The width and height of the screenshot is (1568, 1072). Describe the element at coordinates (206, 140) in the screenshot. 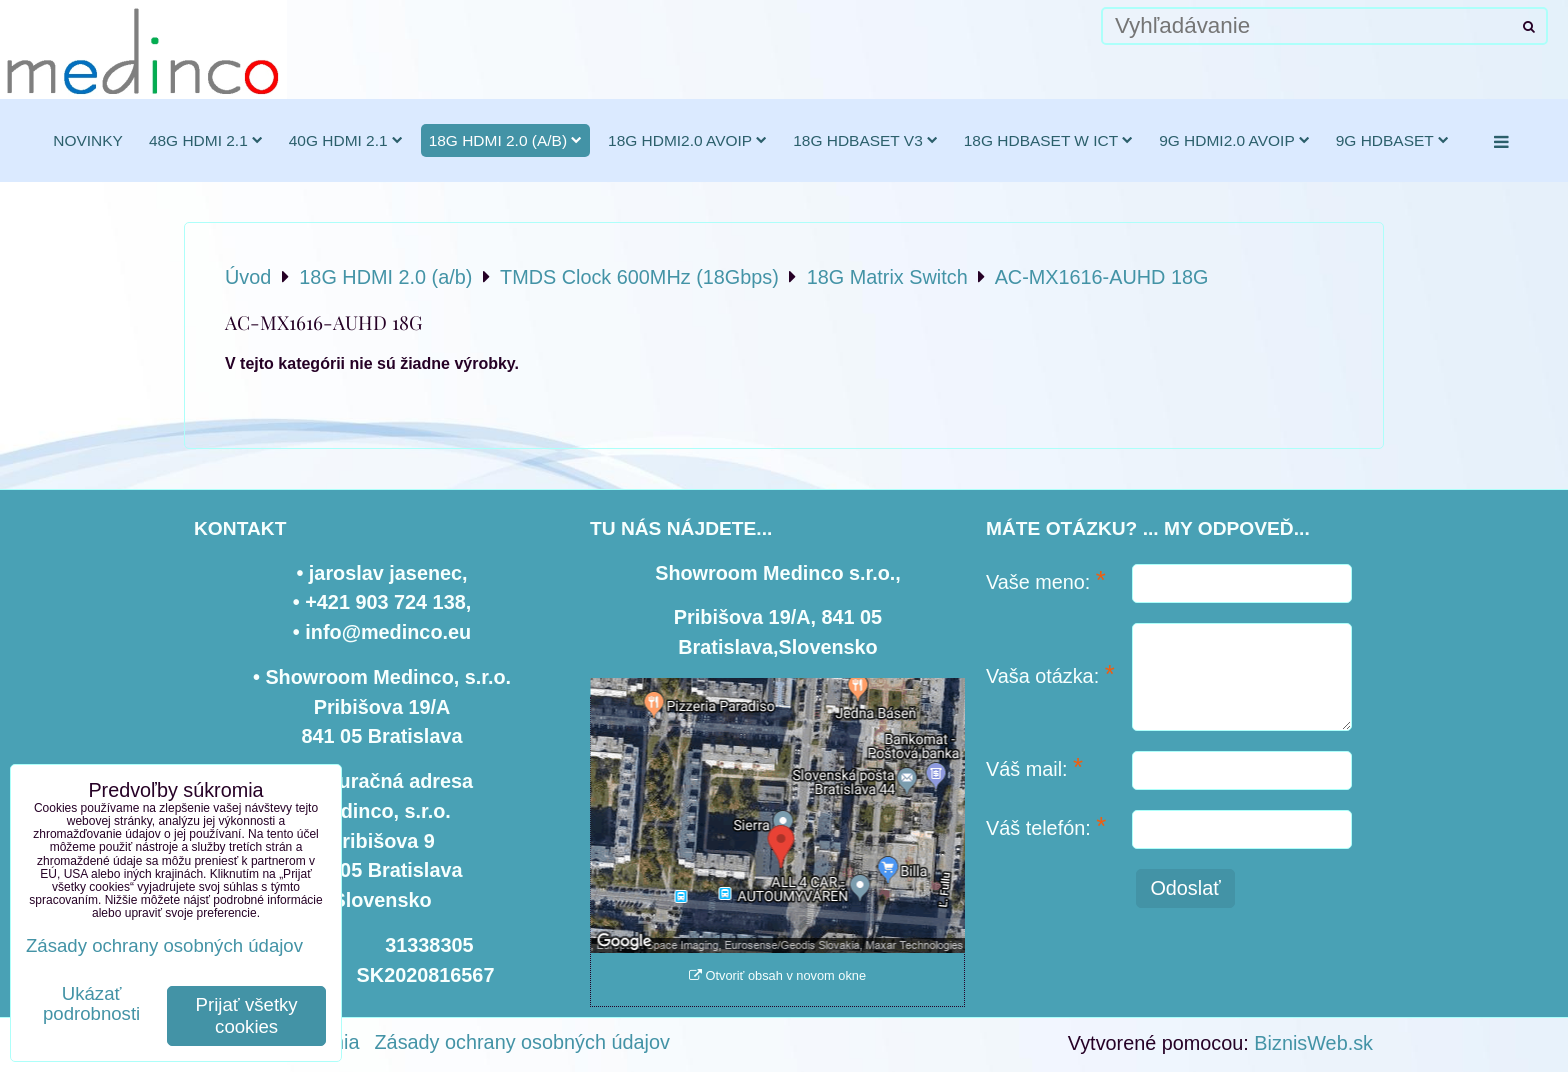

I see `48G HDMI 2.1` at that location.